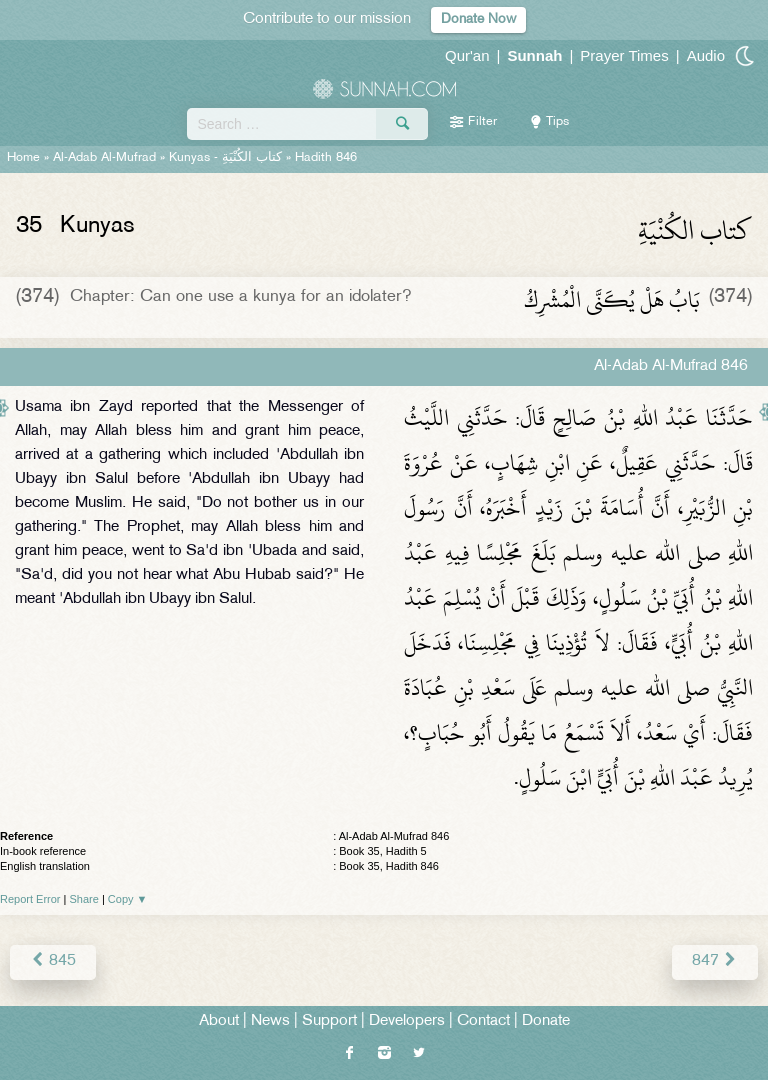 The height and width of the screenshot is (1080, 768). What do you see at coordinates (84, 899) in the screenshot?
I see `Share` at bounding box center [84, 899].